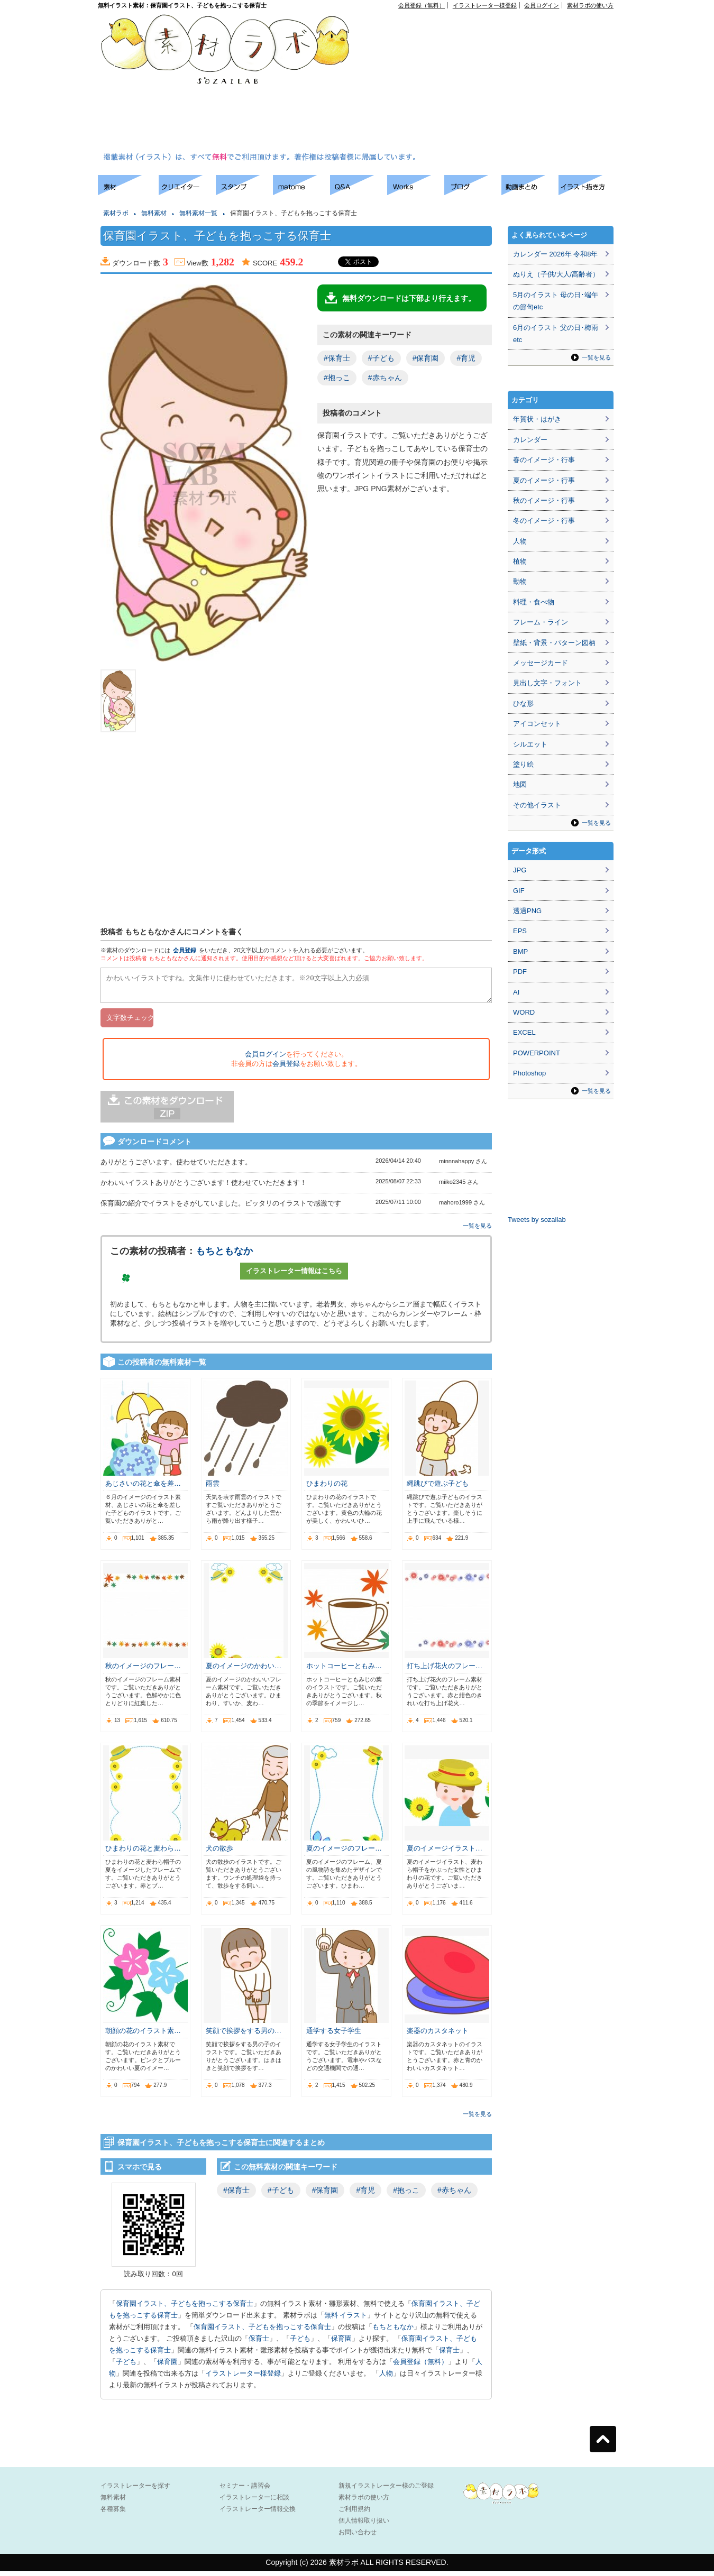  I want to click on ご利用規約, so click(354, 2513).